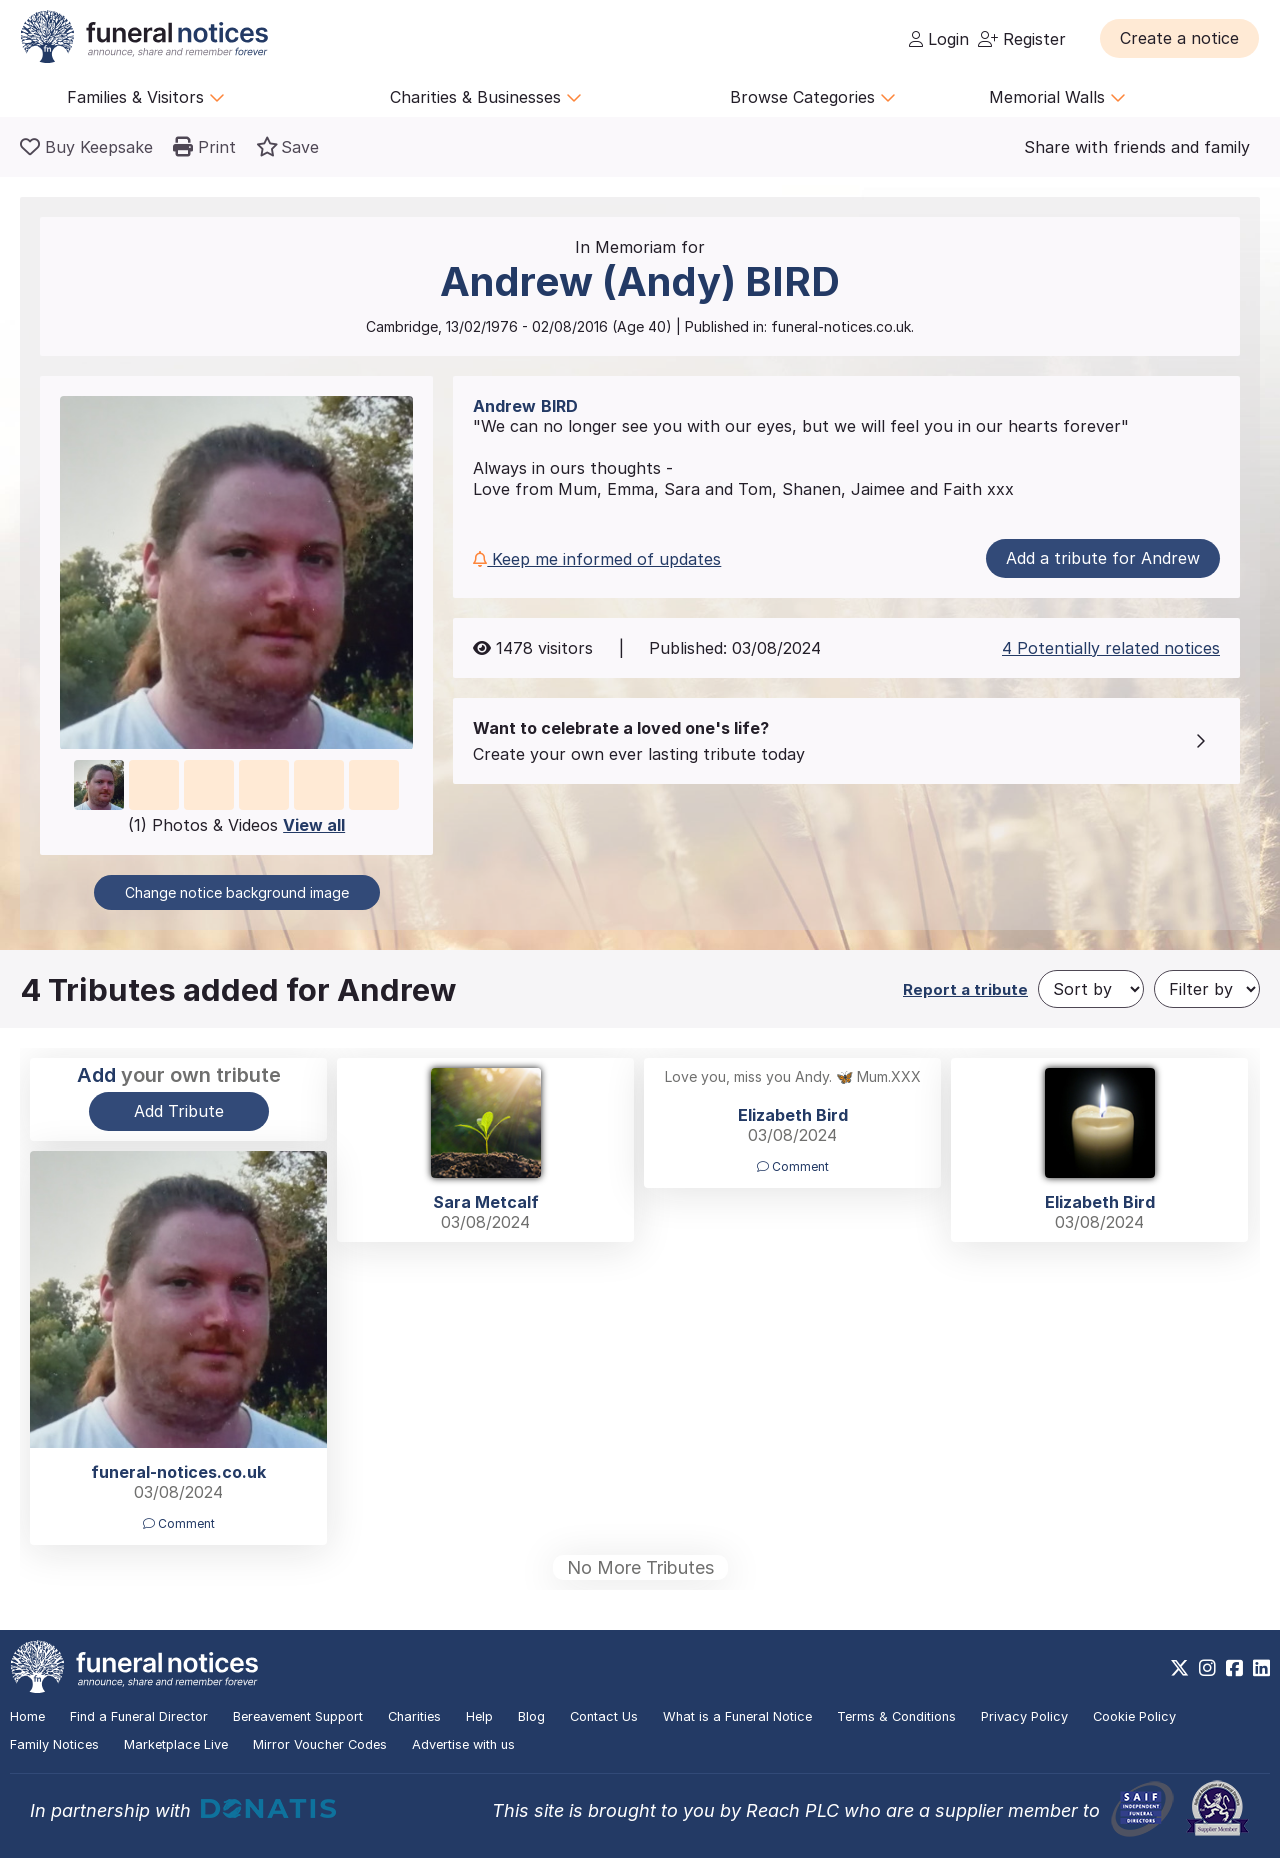 This screenshot has width=1280, height=1858. Describe the element at coordinates (1024, 1716) in the screenshot. I see `Privacy Policy` at that location.